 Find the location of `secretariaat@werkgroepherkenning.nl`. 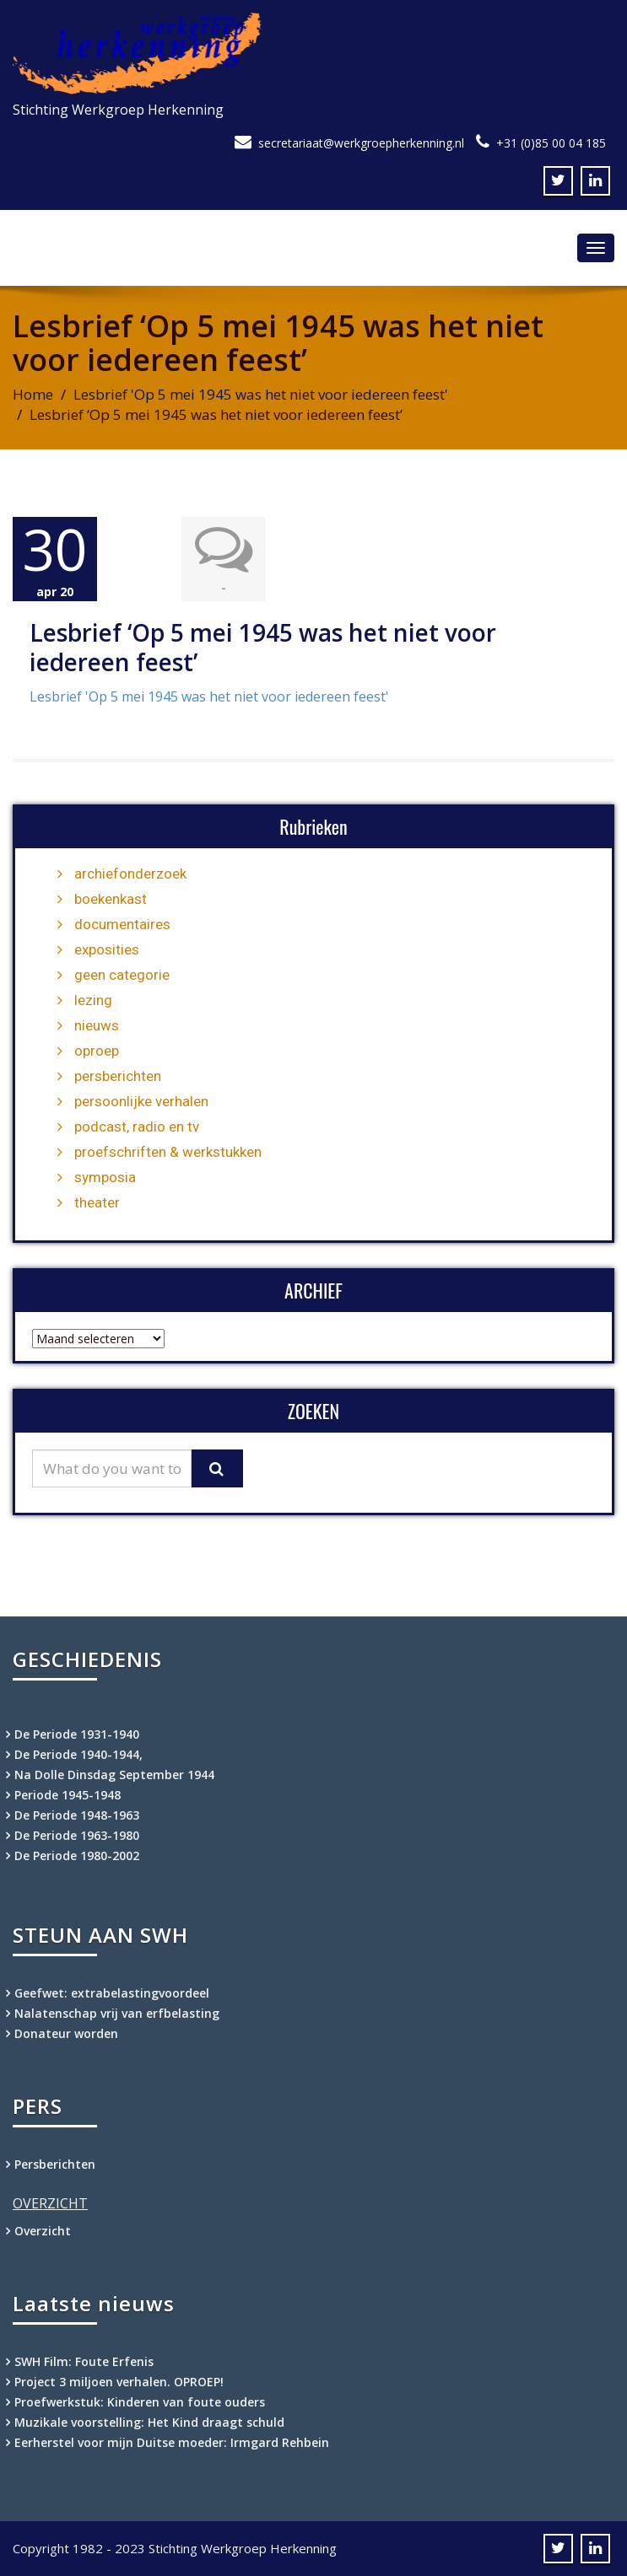

secretariaat@werkgroepherkenning.nl is located at coordinates (361, 143).